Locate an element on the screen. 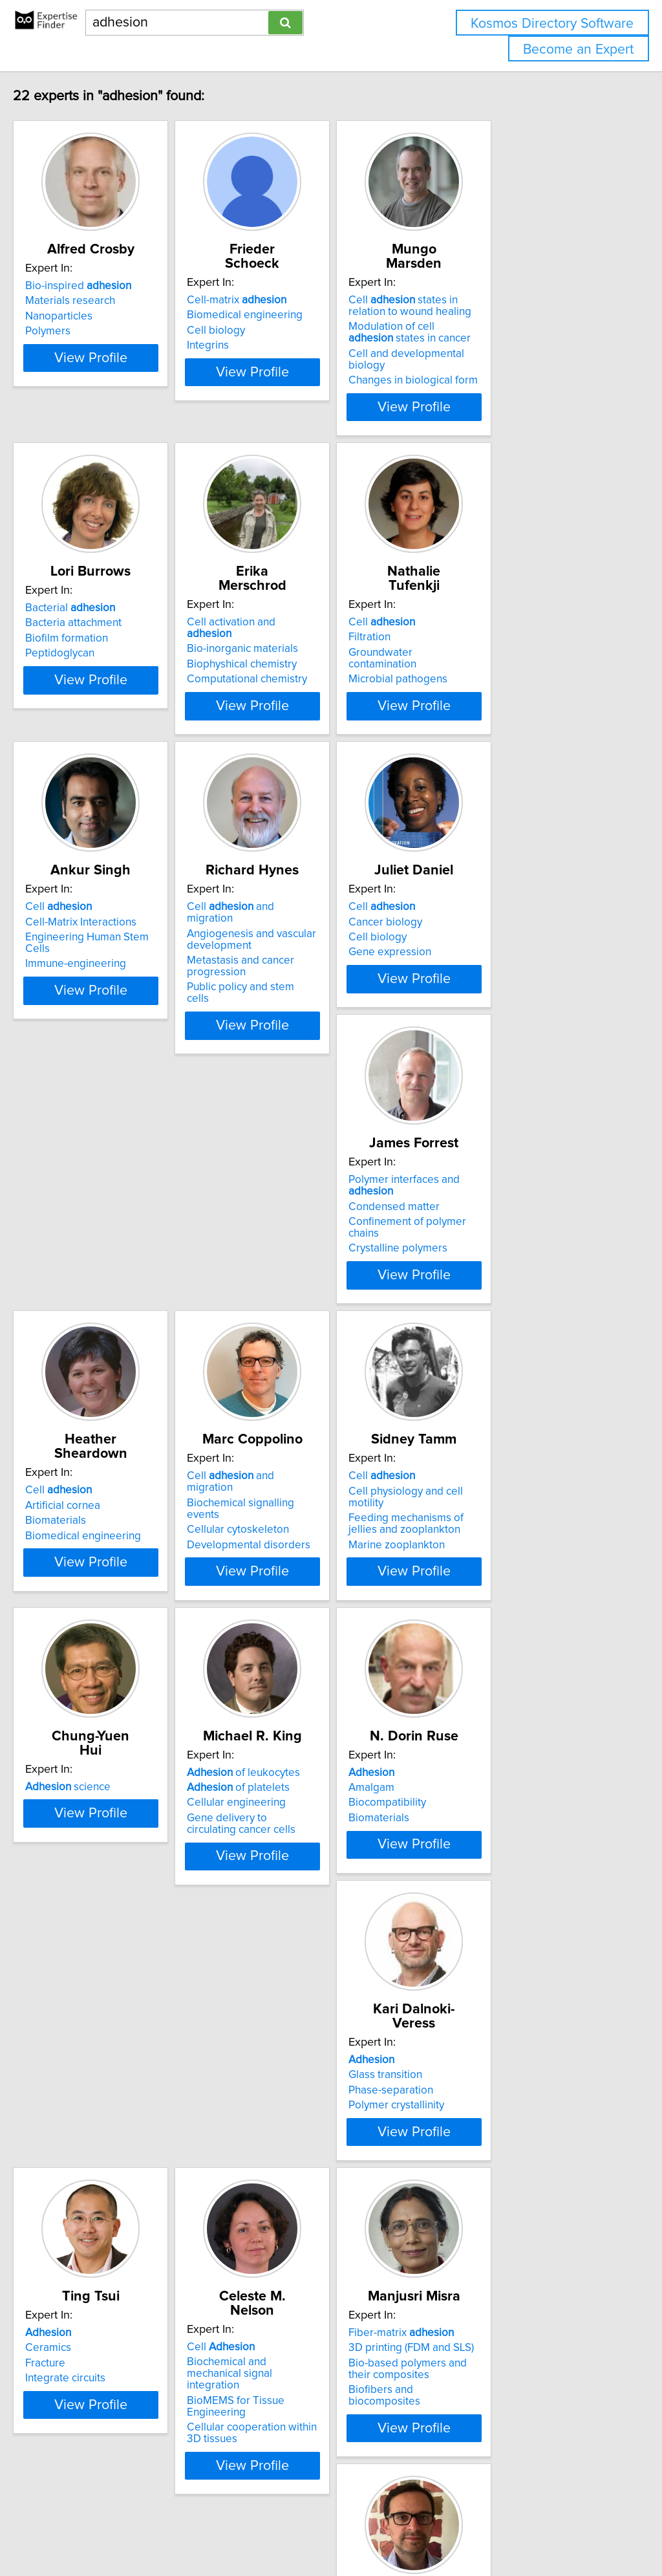 The width and height of the screenshot is (662, 2576). Cell and developmental biology is located at coordinates (517, 339).